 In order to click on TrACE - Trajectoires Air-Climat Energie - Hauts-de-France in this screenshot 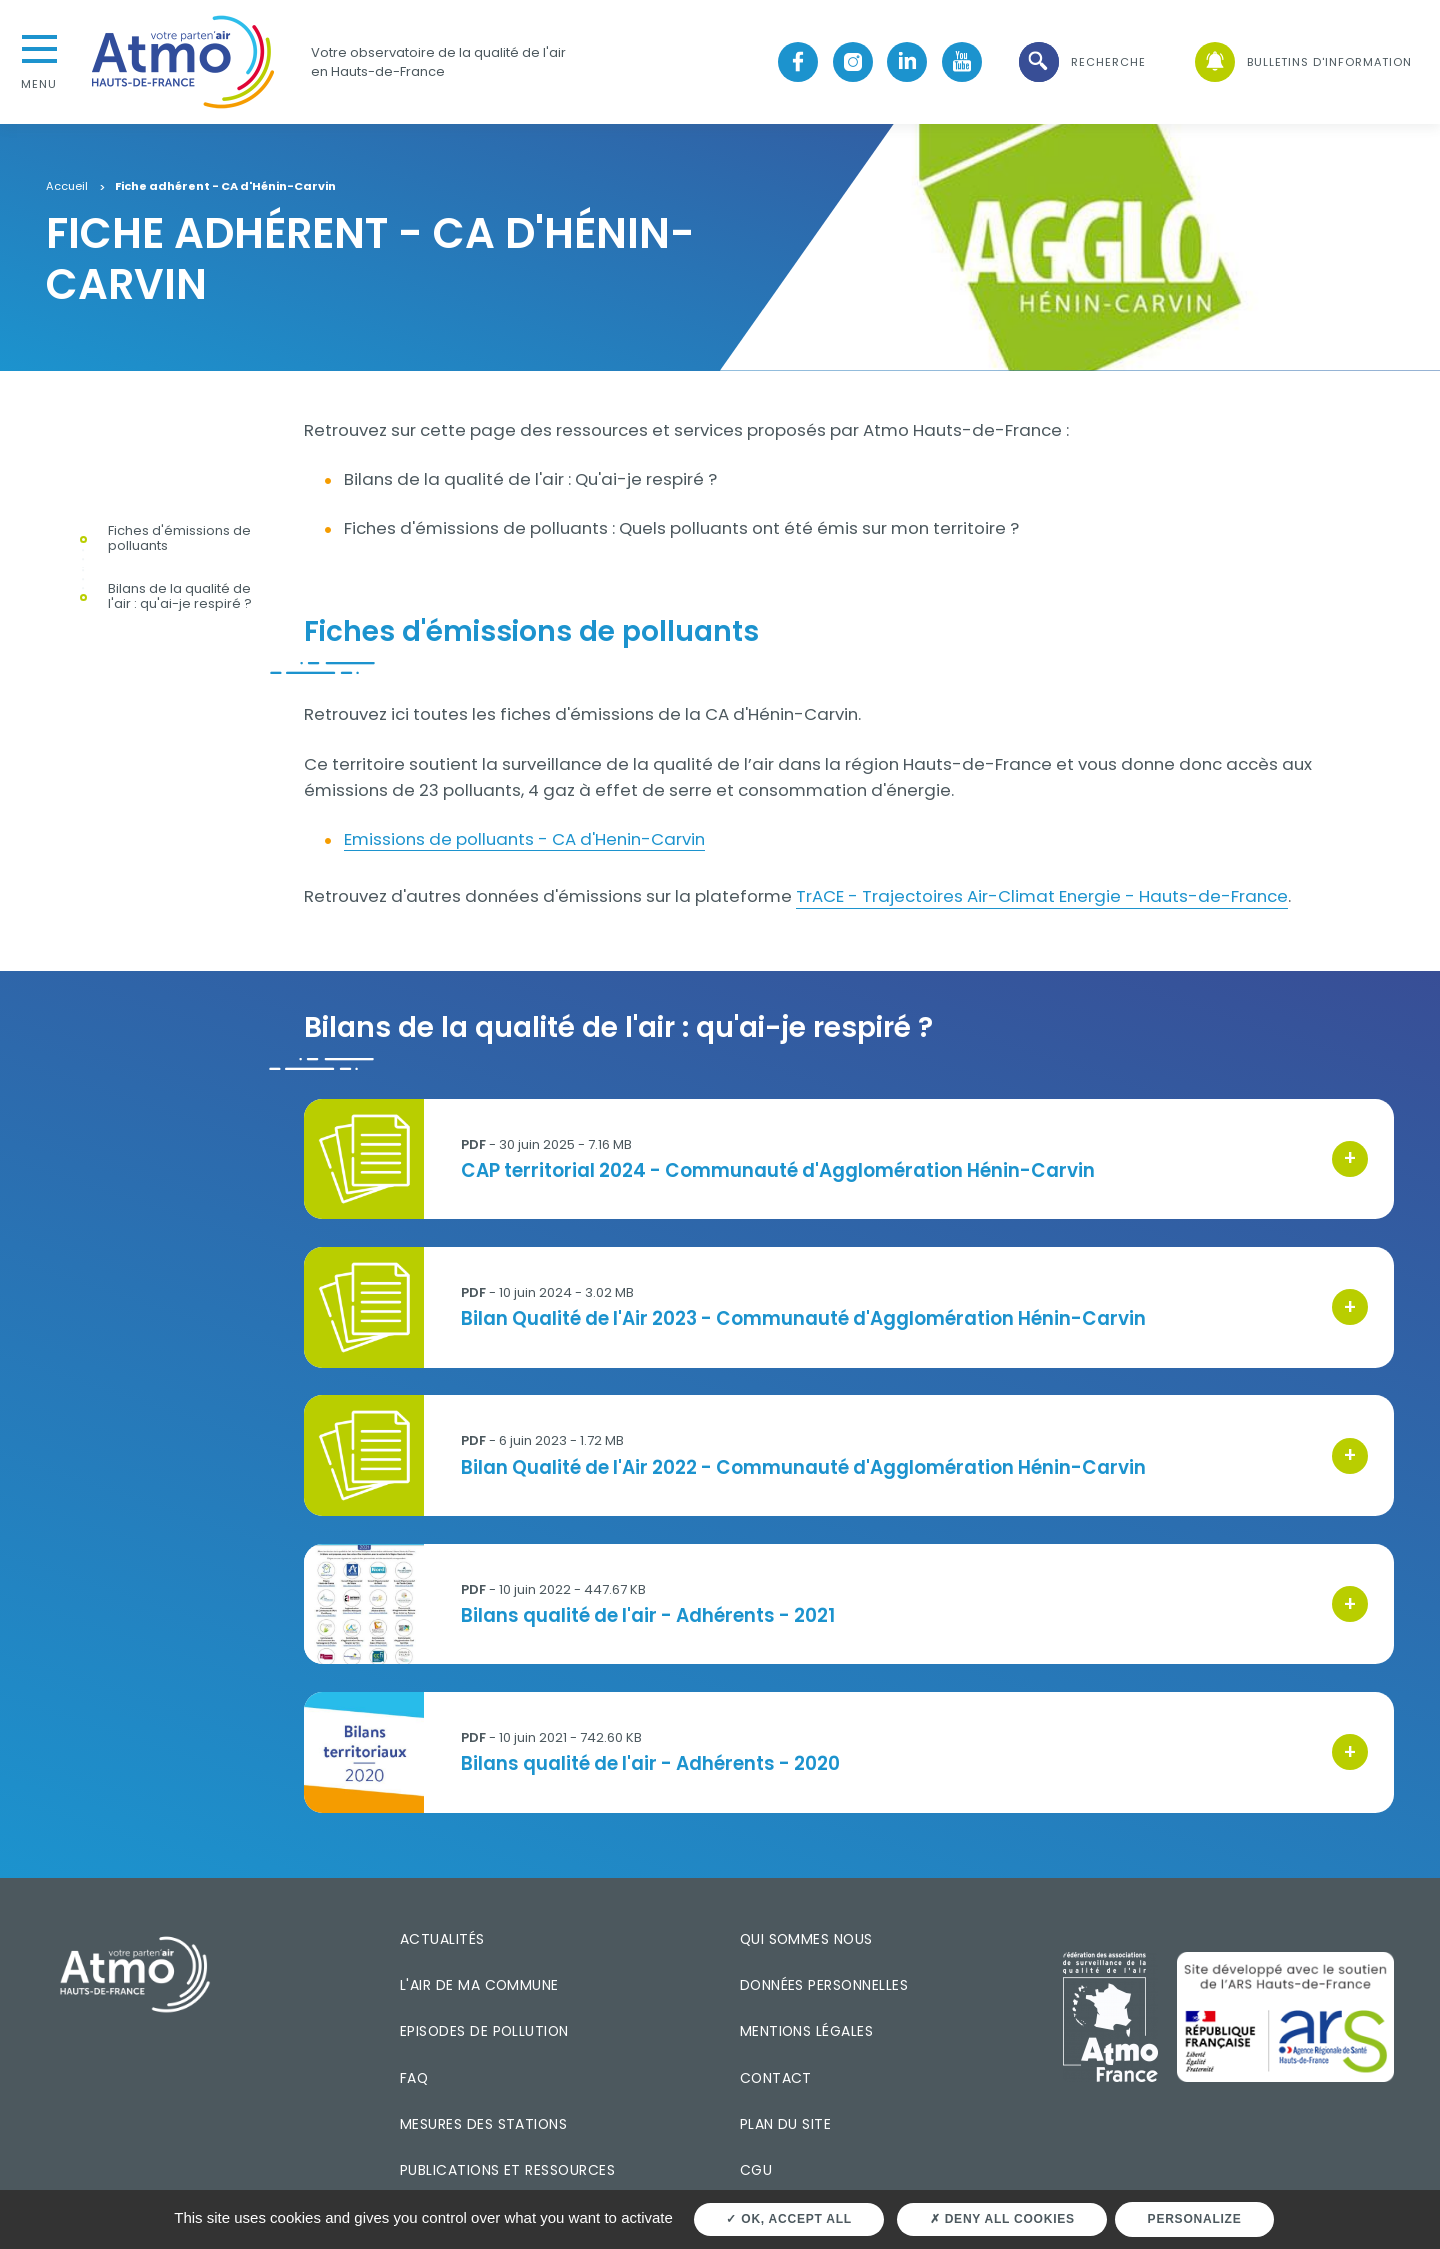, I will do `click(1042, 896)`.